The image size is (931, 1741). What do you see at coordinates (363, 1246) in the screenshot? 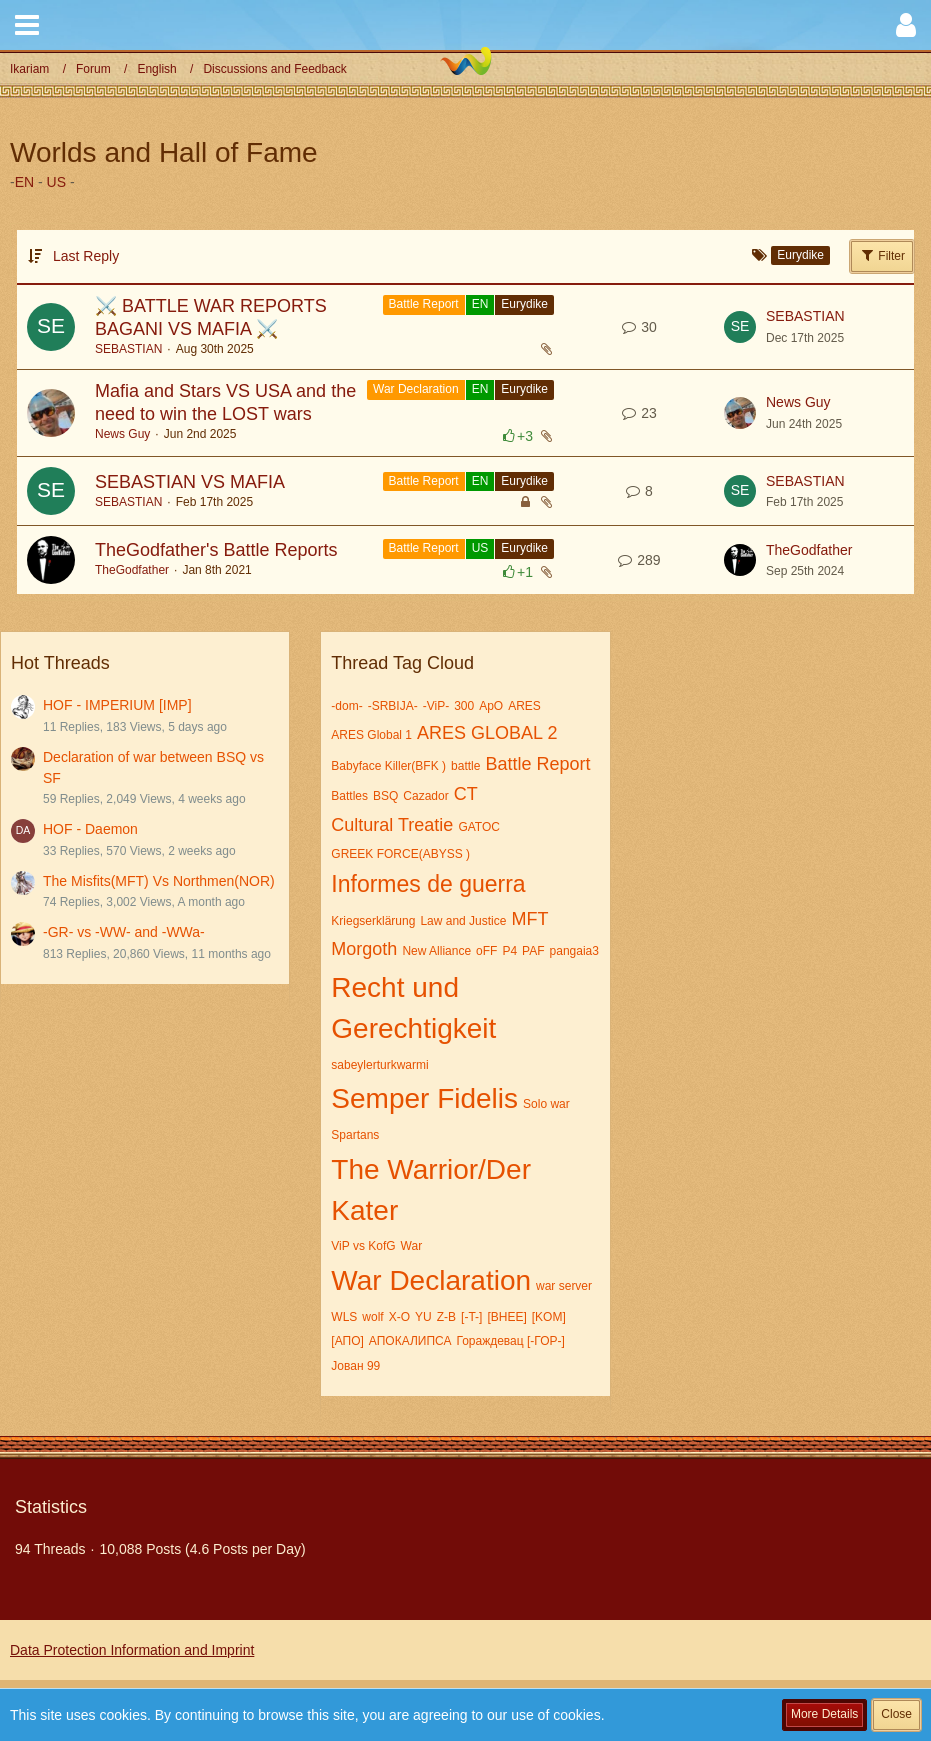
I see `ViP vs KofG` at bounding box center [363, 1246].